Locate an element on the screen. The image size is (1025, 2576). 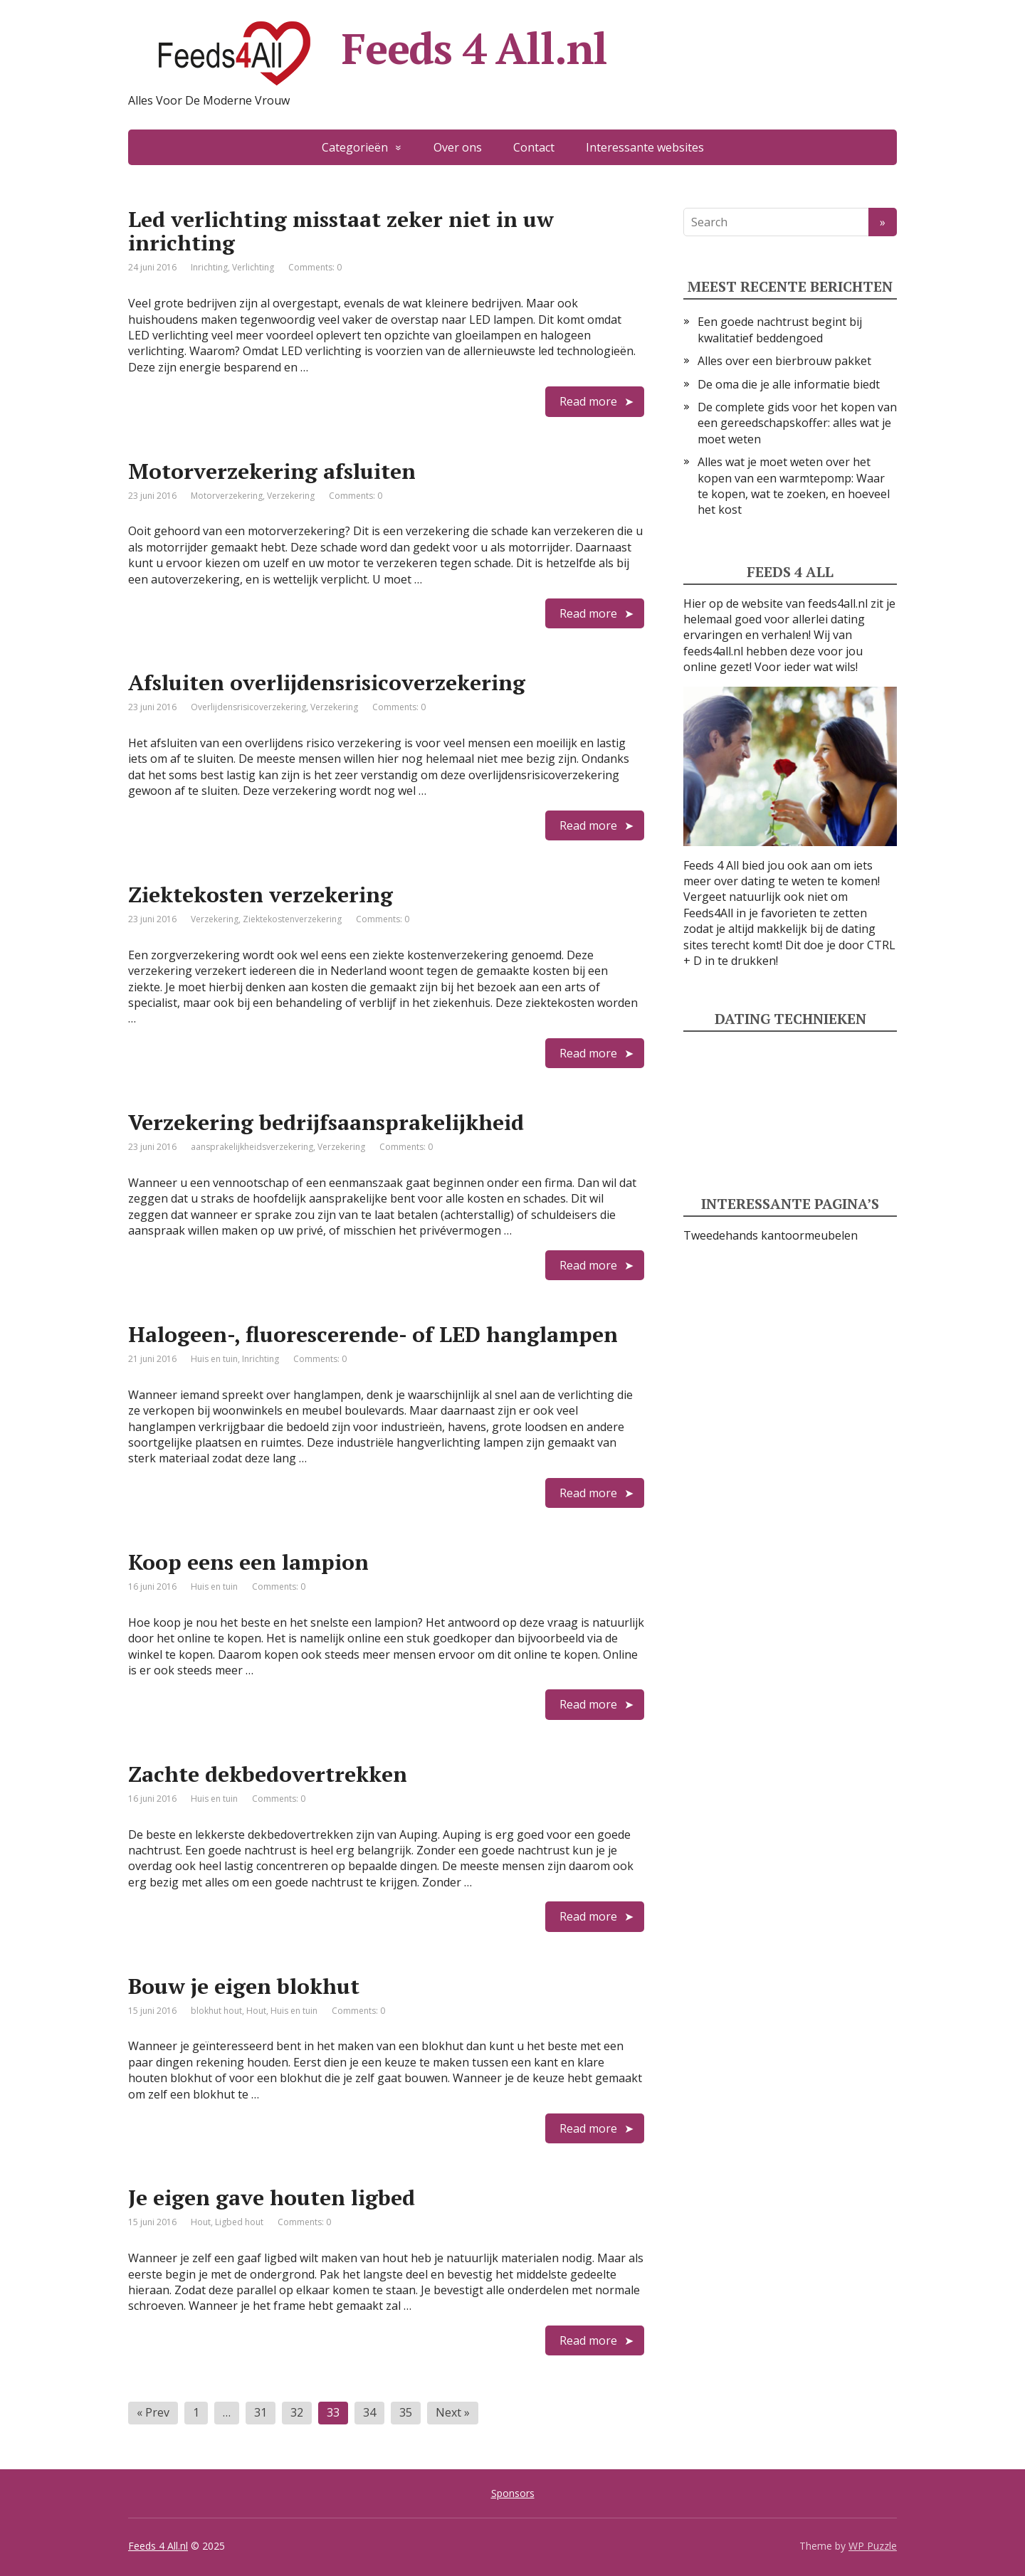
34 is located at coordinates (369, 2412).